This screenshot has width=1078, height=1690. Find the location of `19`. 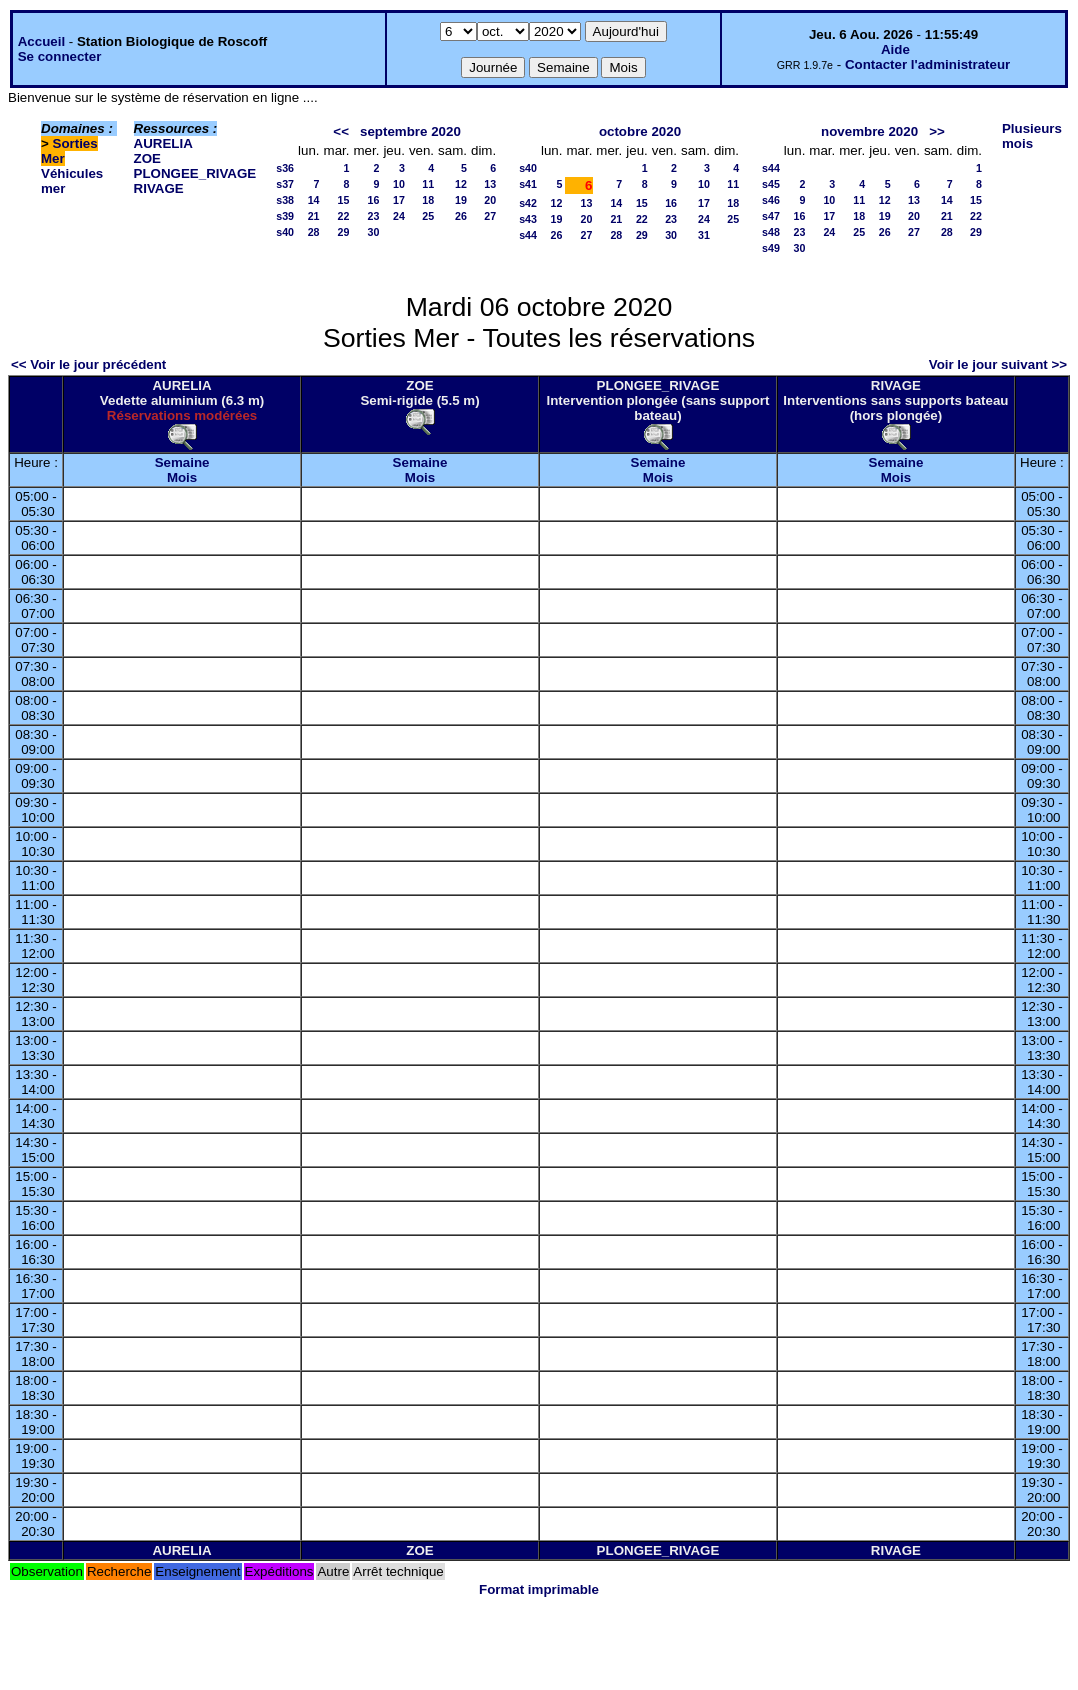

19 is located at coordinates (461, 200).